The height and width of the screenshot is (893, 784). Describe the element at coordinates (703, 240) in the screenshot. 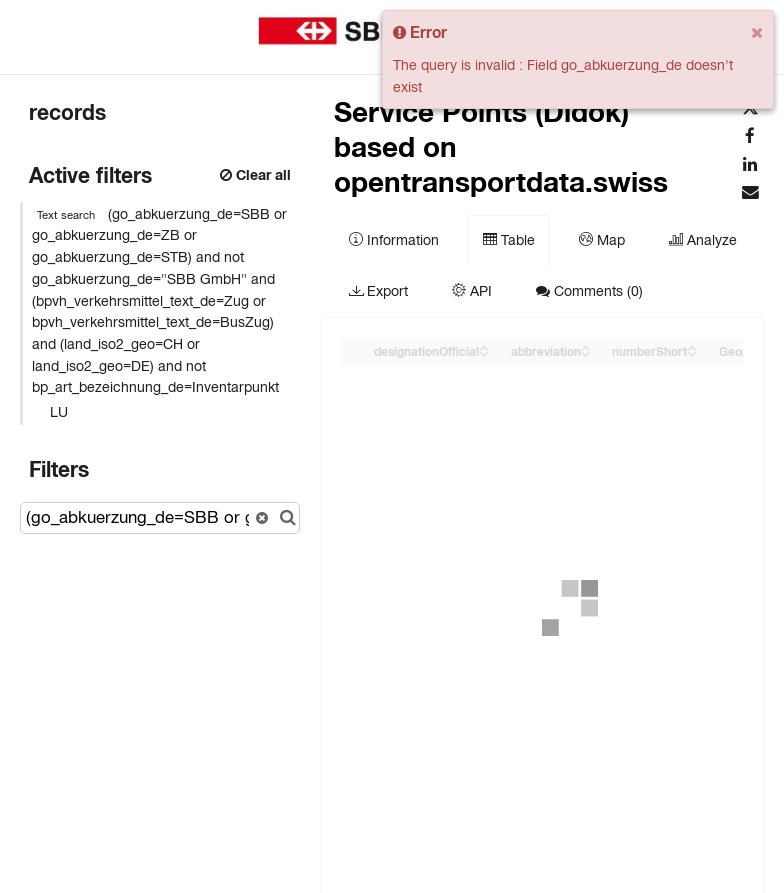

I see `Analyze [tab]` at that location.